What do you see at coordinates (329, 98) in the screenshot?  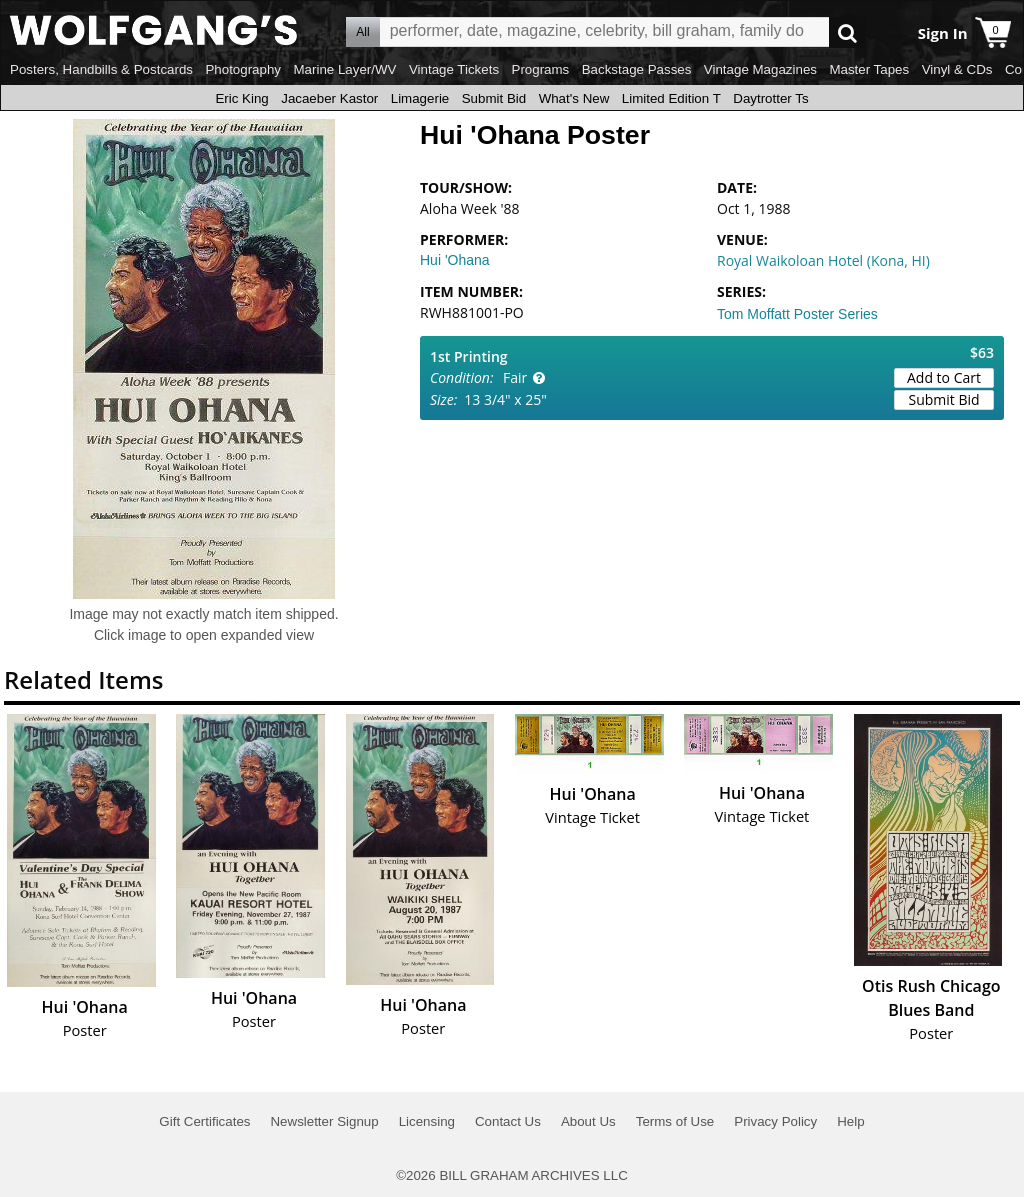 I see `Jacaeber Kastor` at bounding box center [329, 98].